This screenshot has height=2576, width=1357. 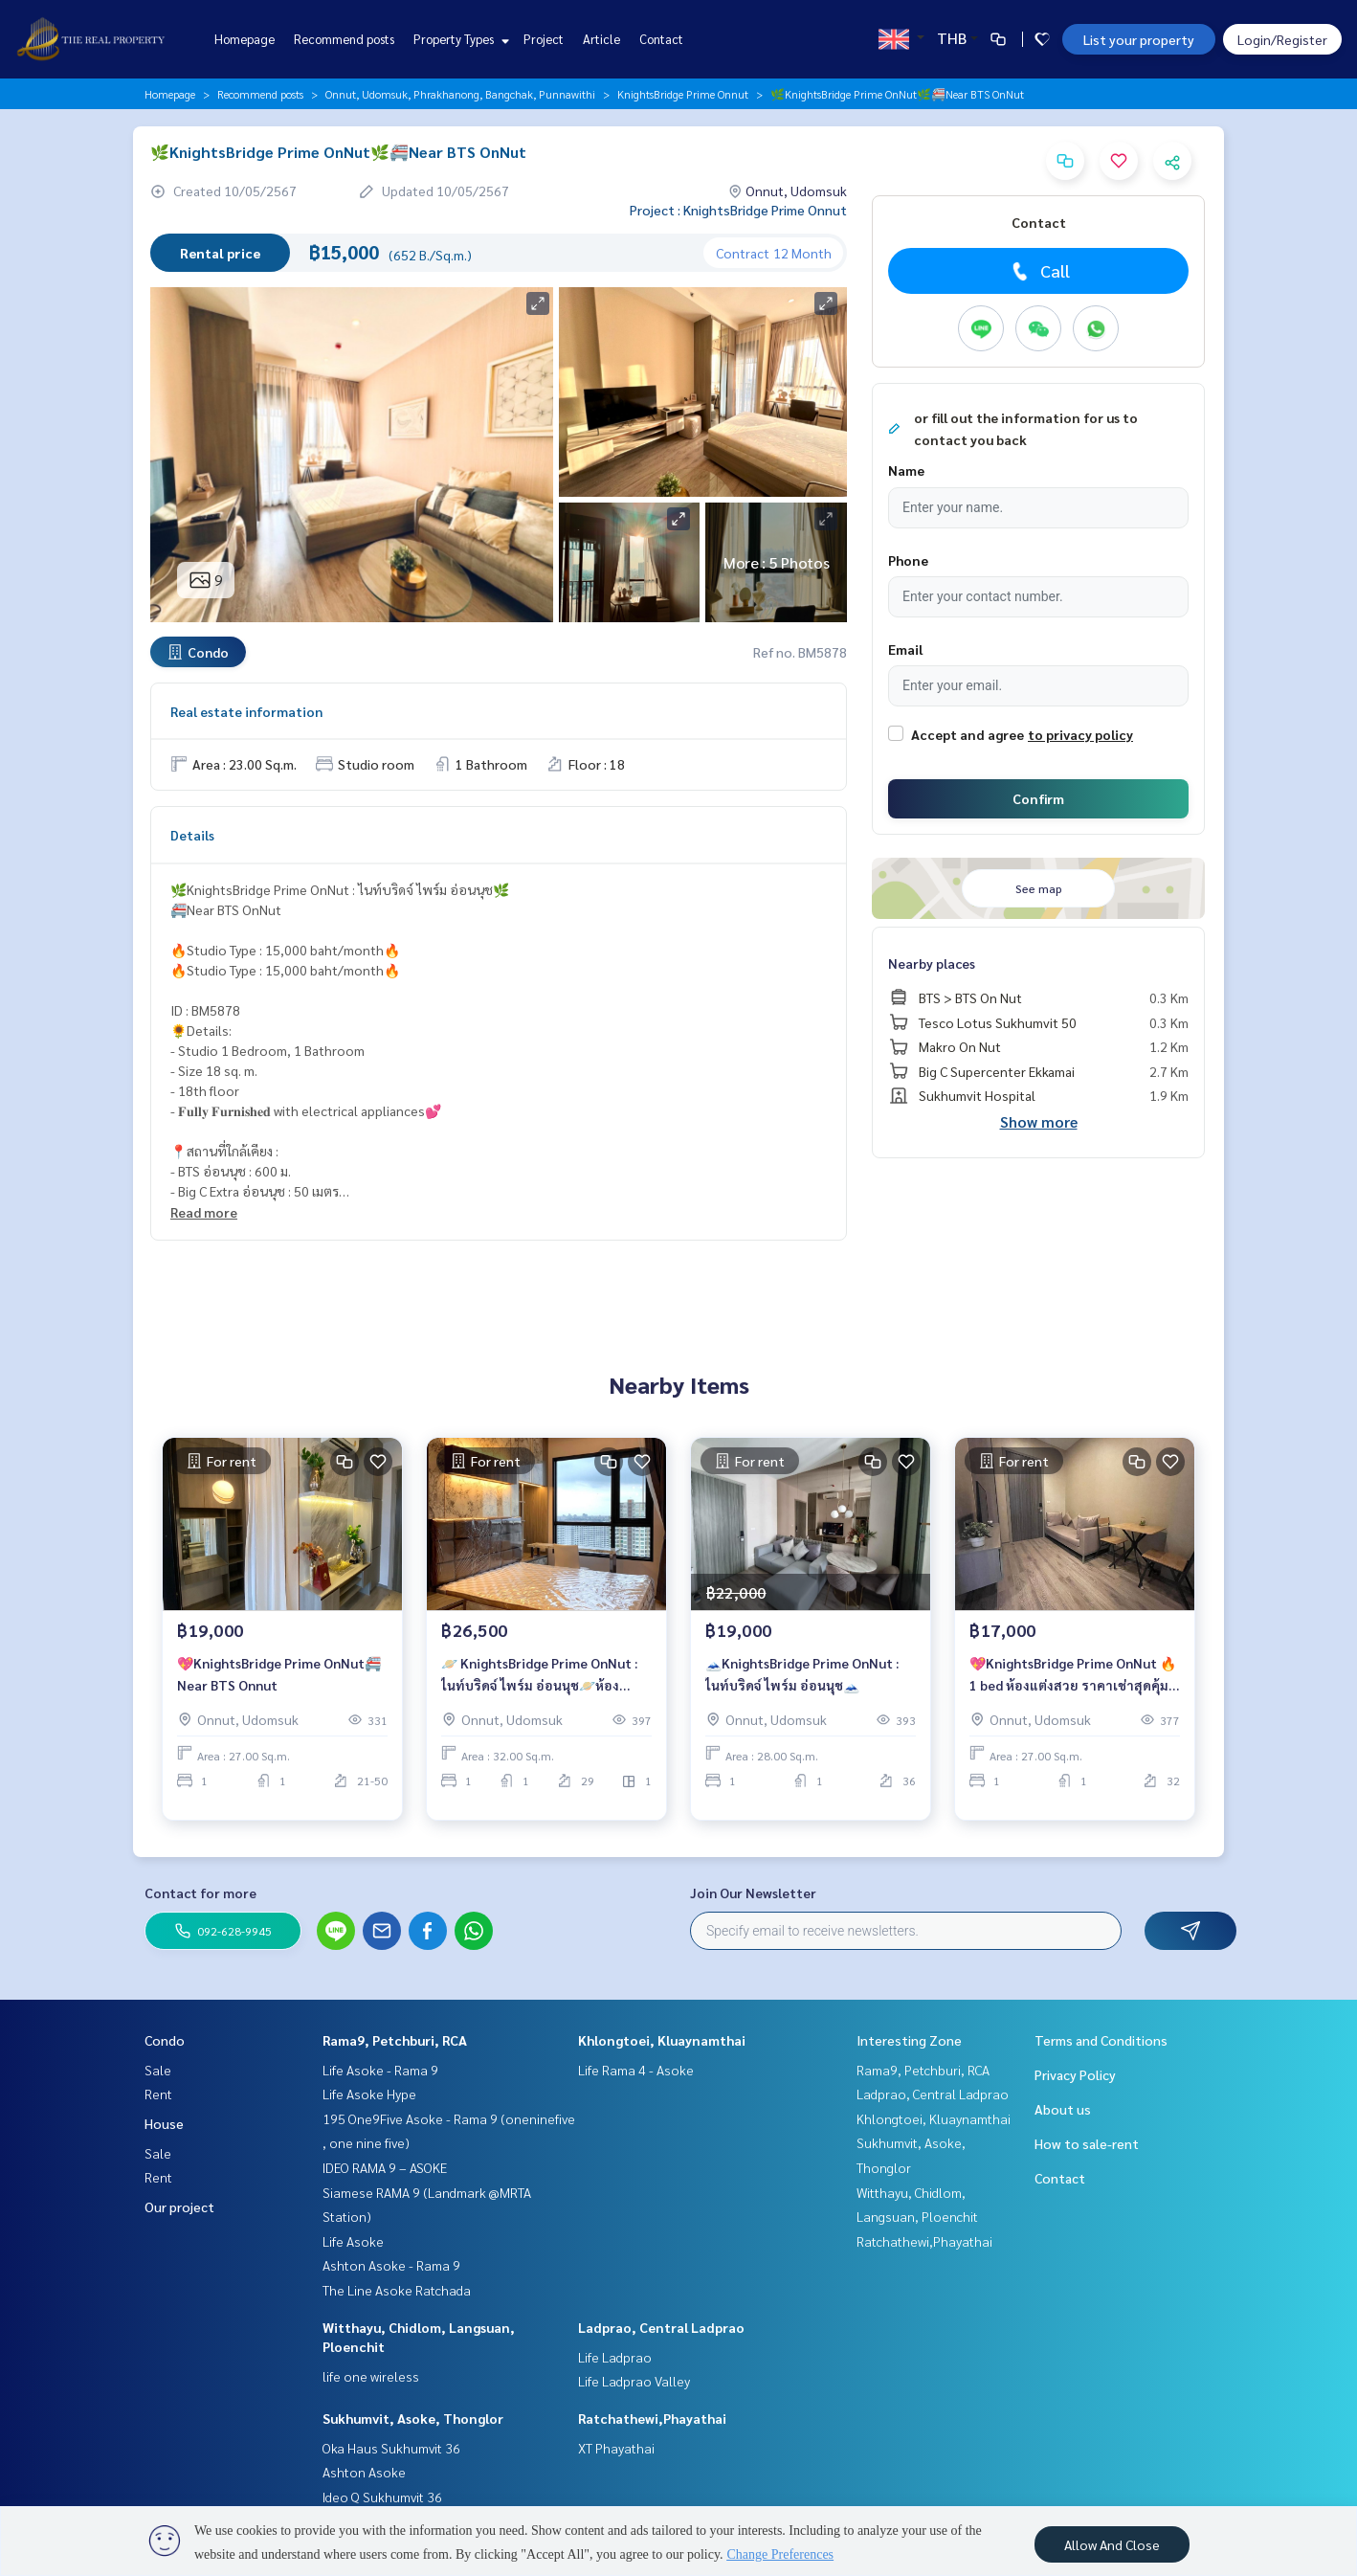 What do you see at coordinates (1075, 2074) in the screenshot?
I see `Privacy Policy` at bounding box center [1075, 2074].